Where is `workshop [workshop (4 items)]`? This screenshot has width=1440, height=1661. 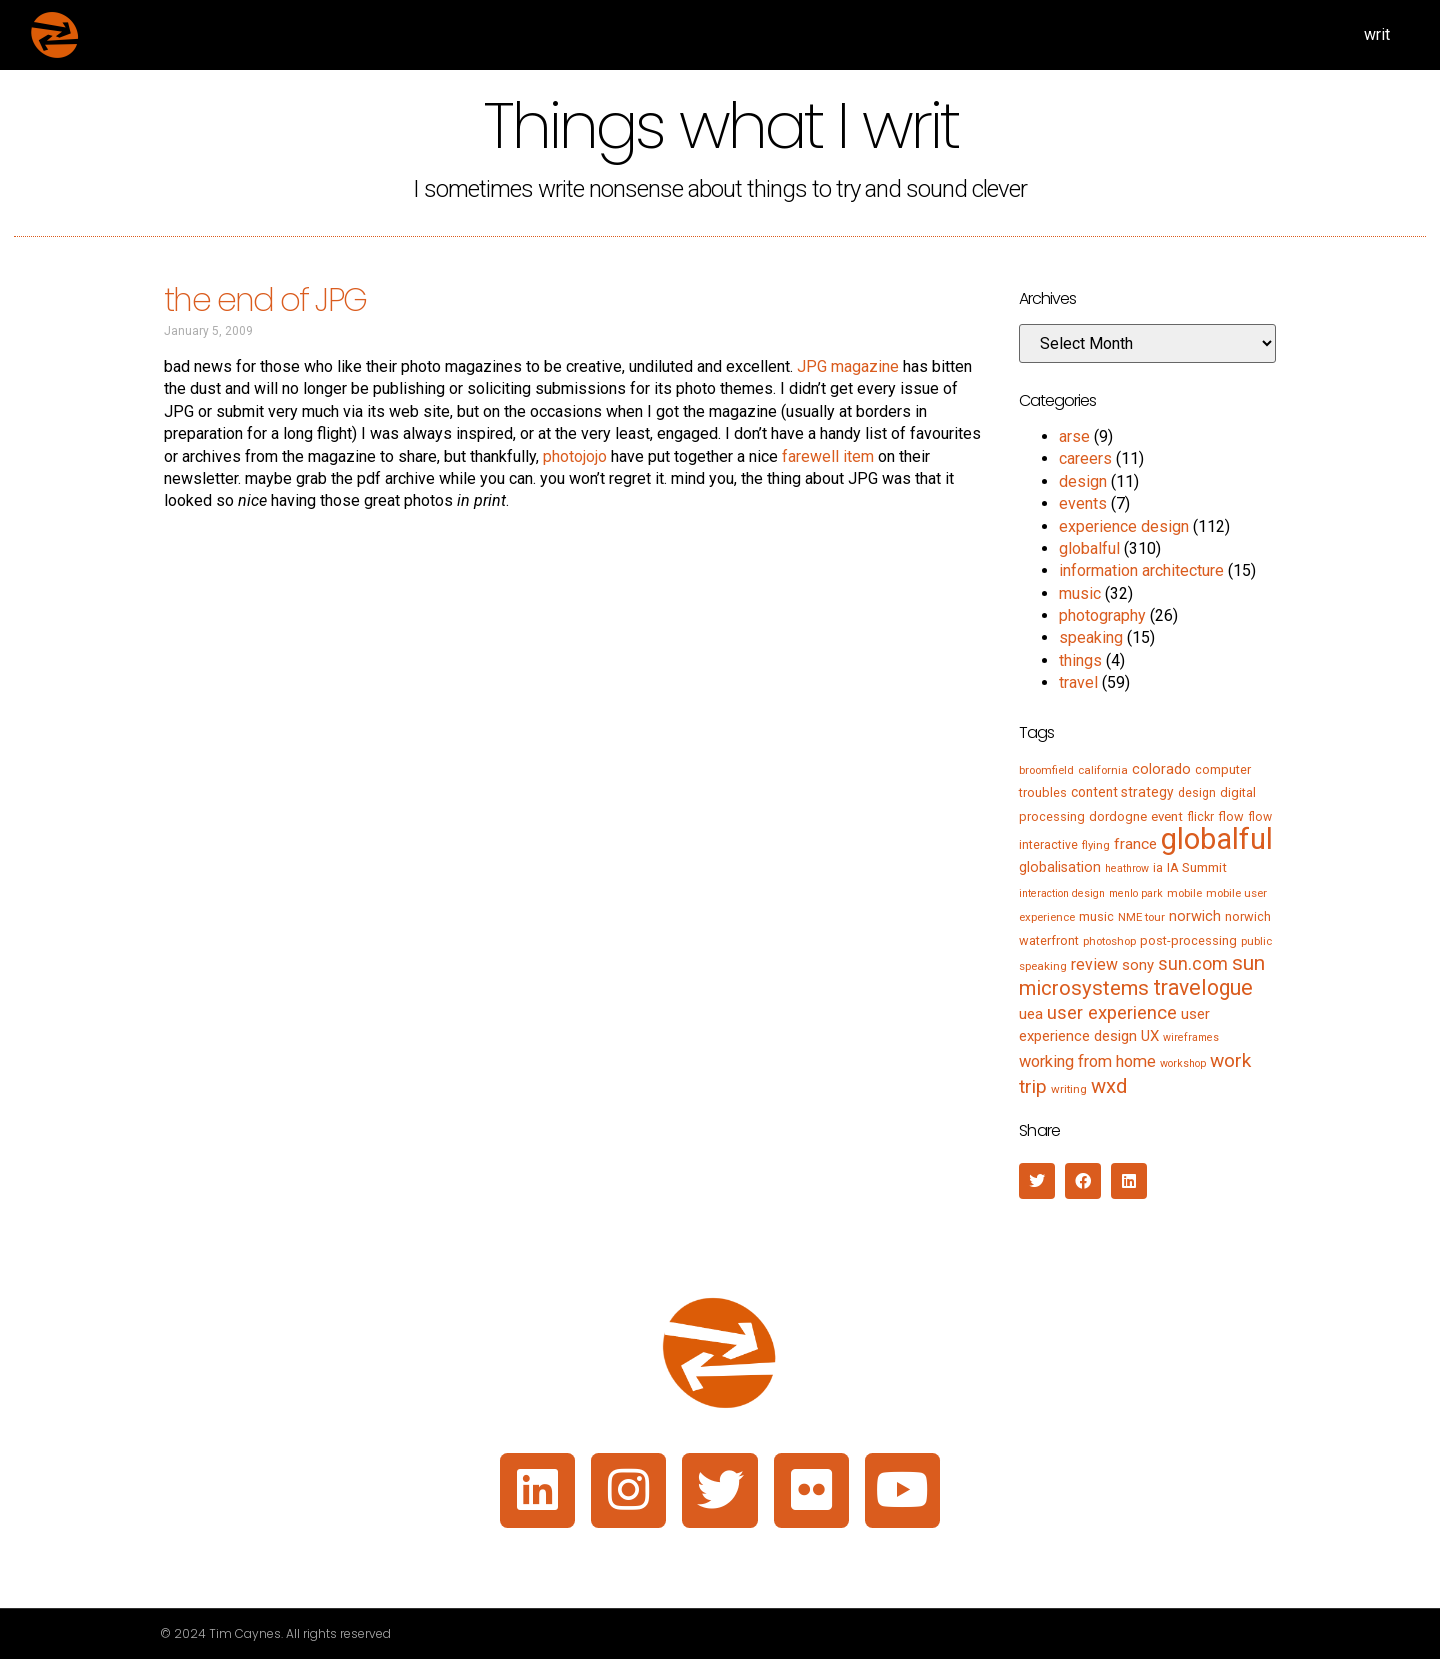
workshop [workshop (4 items)] is located at coordinates (1183, 1063).